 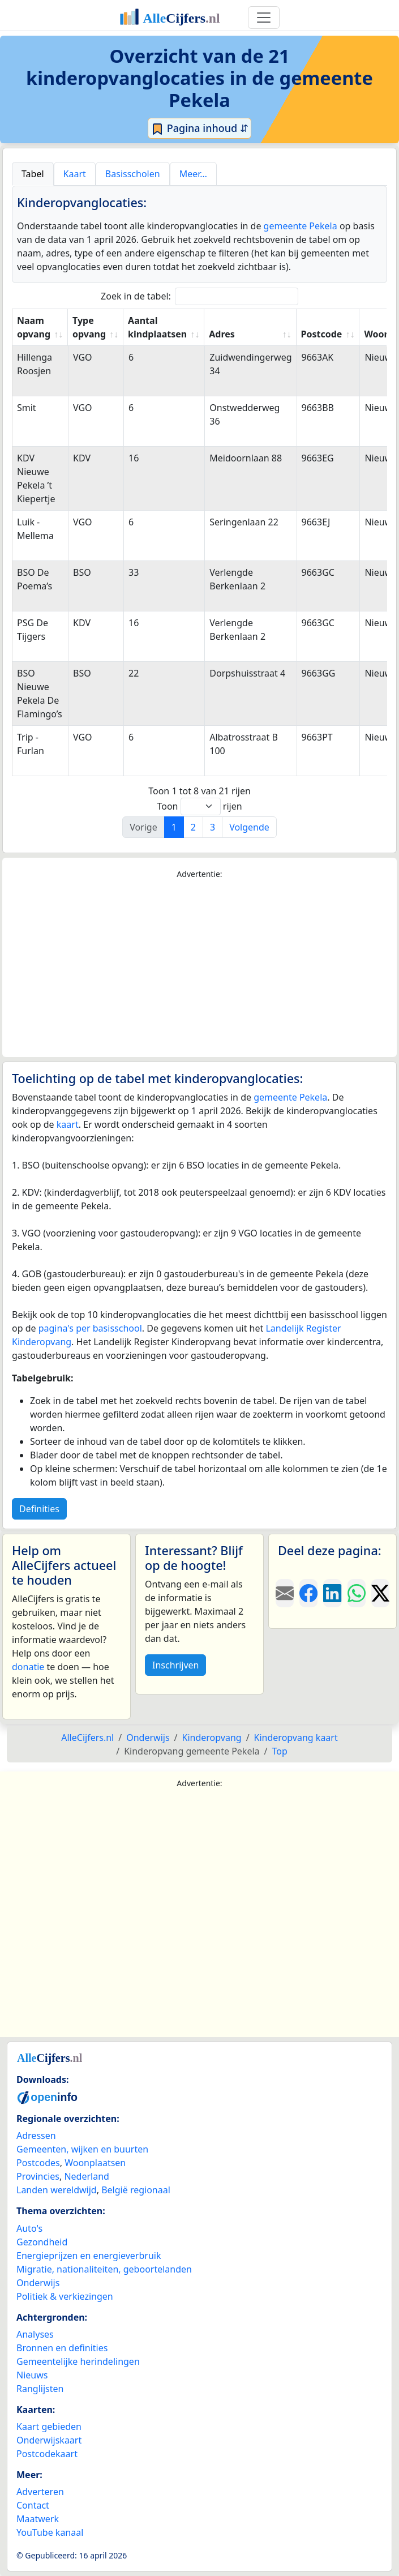 What do you see at coordinates (47, 2453) in the screenshot?
I see `Postcodekaart` at bounding box center [47, 2453].